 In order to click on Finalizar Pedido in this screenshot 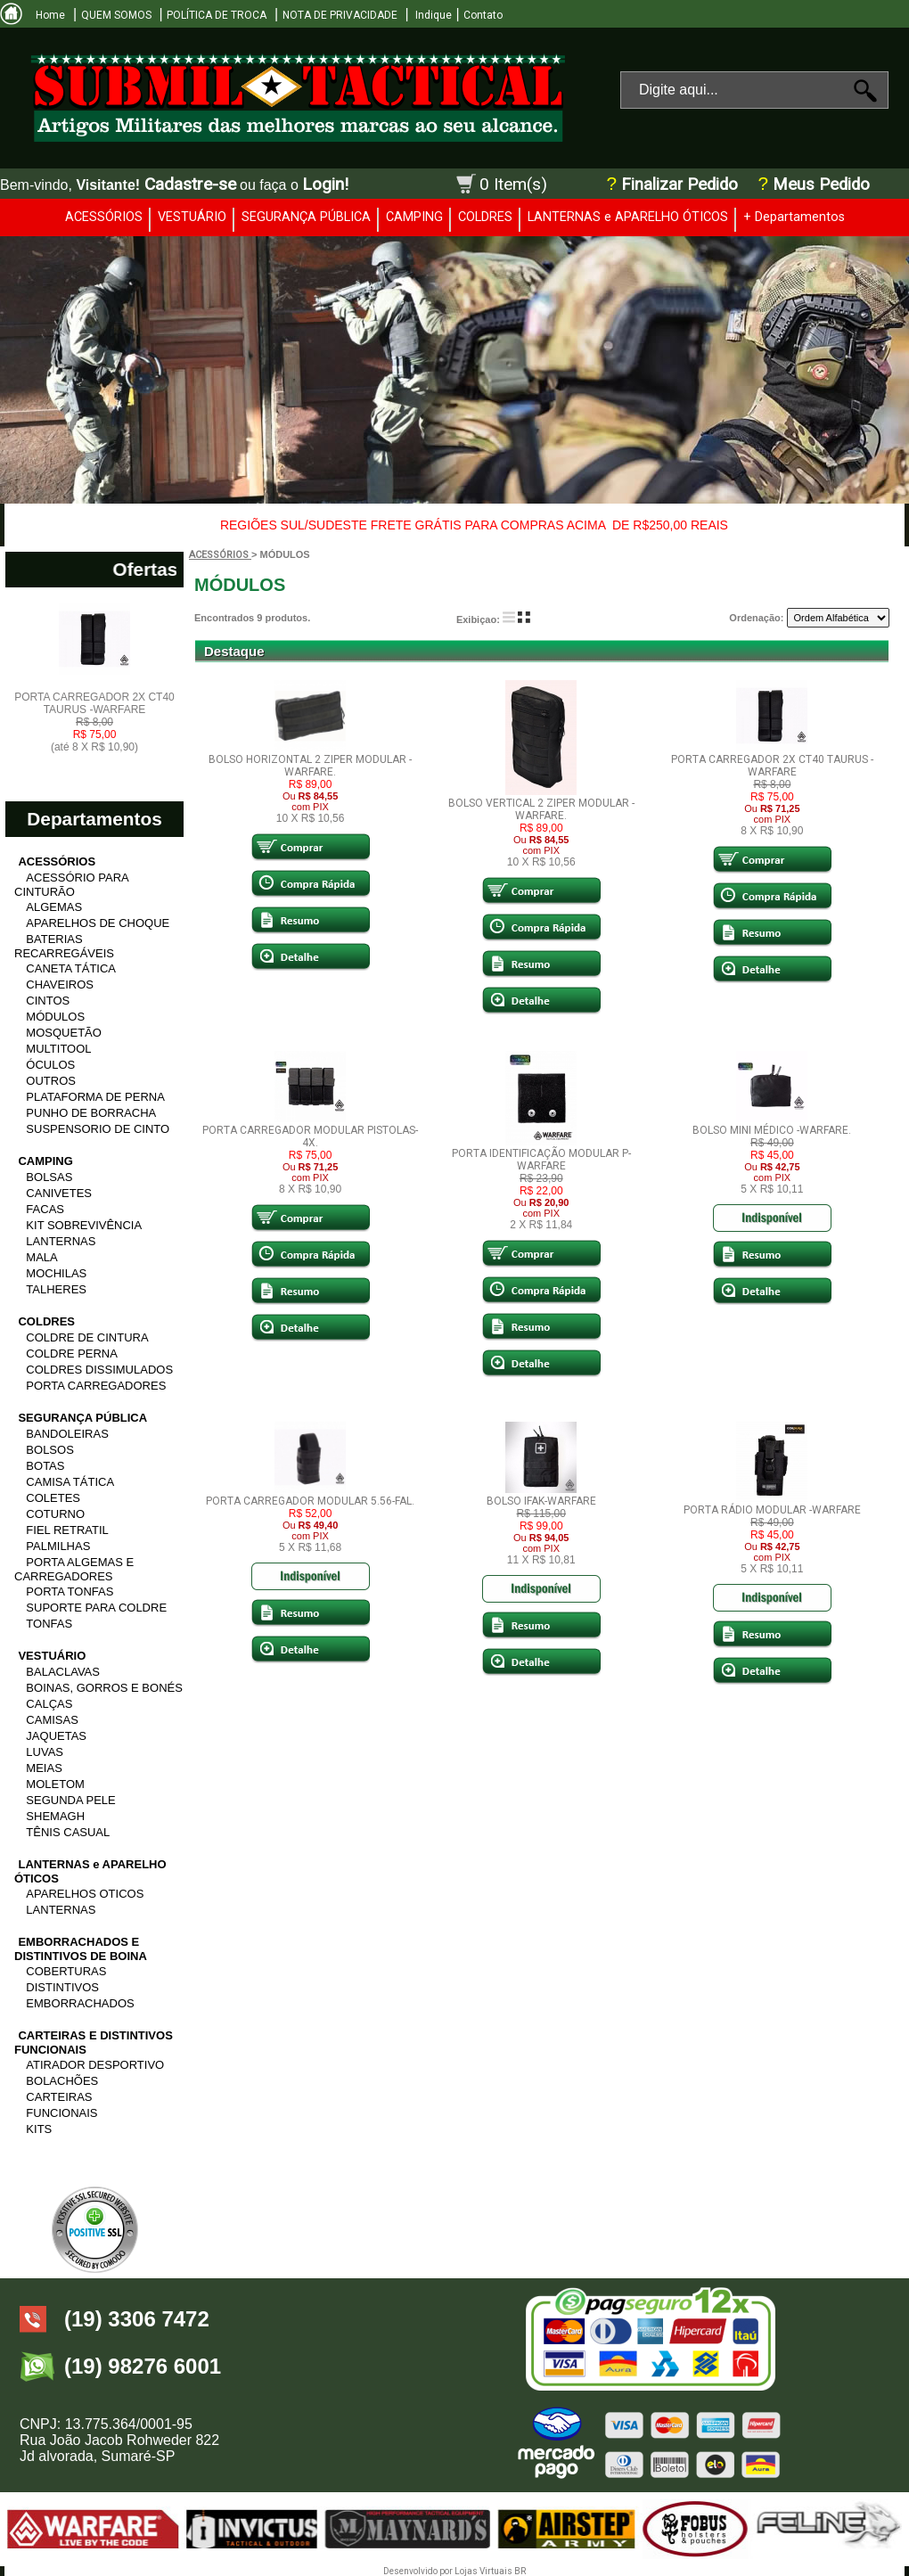, I will do `click(679, 184)`.